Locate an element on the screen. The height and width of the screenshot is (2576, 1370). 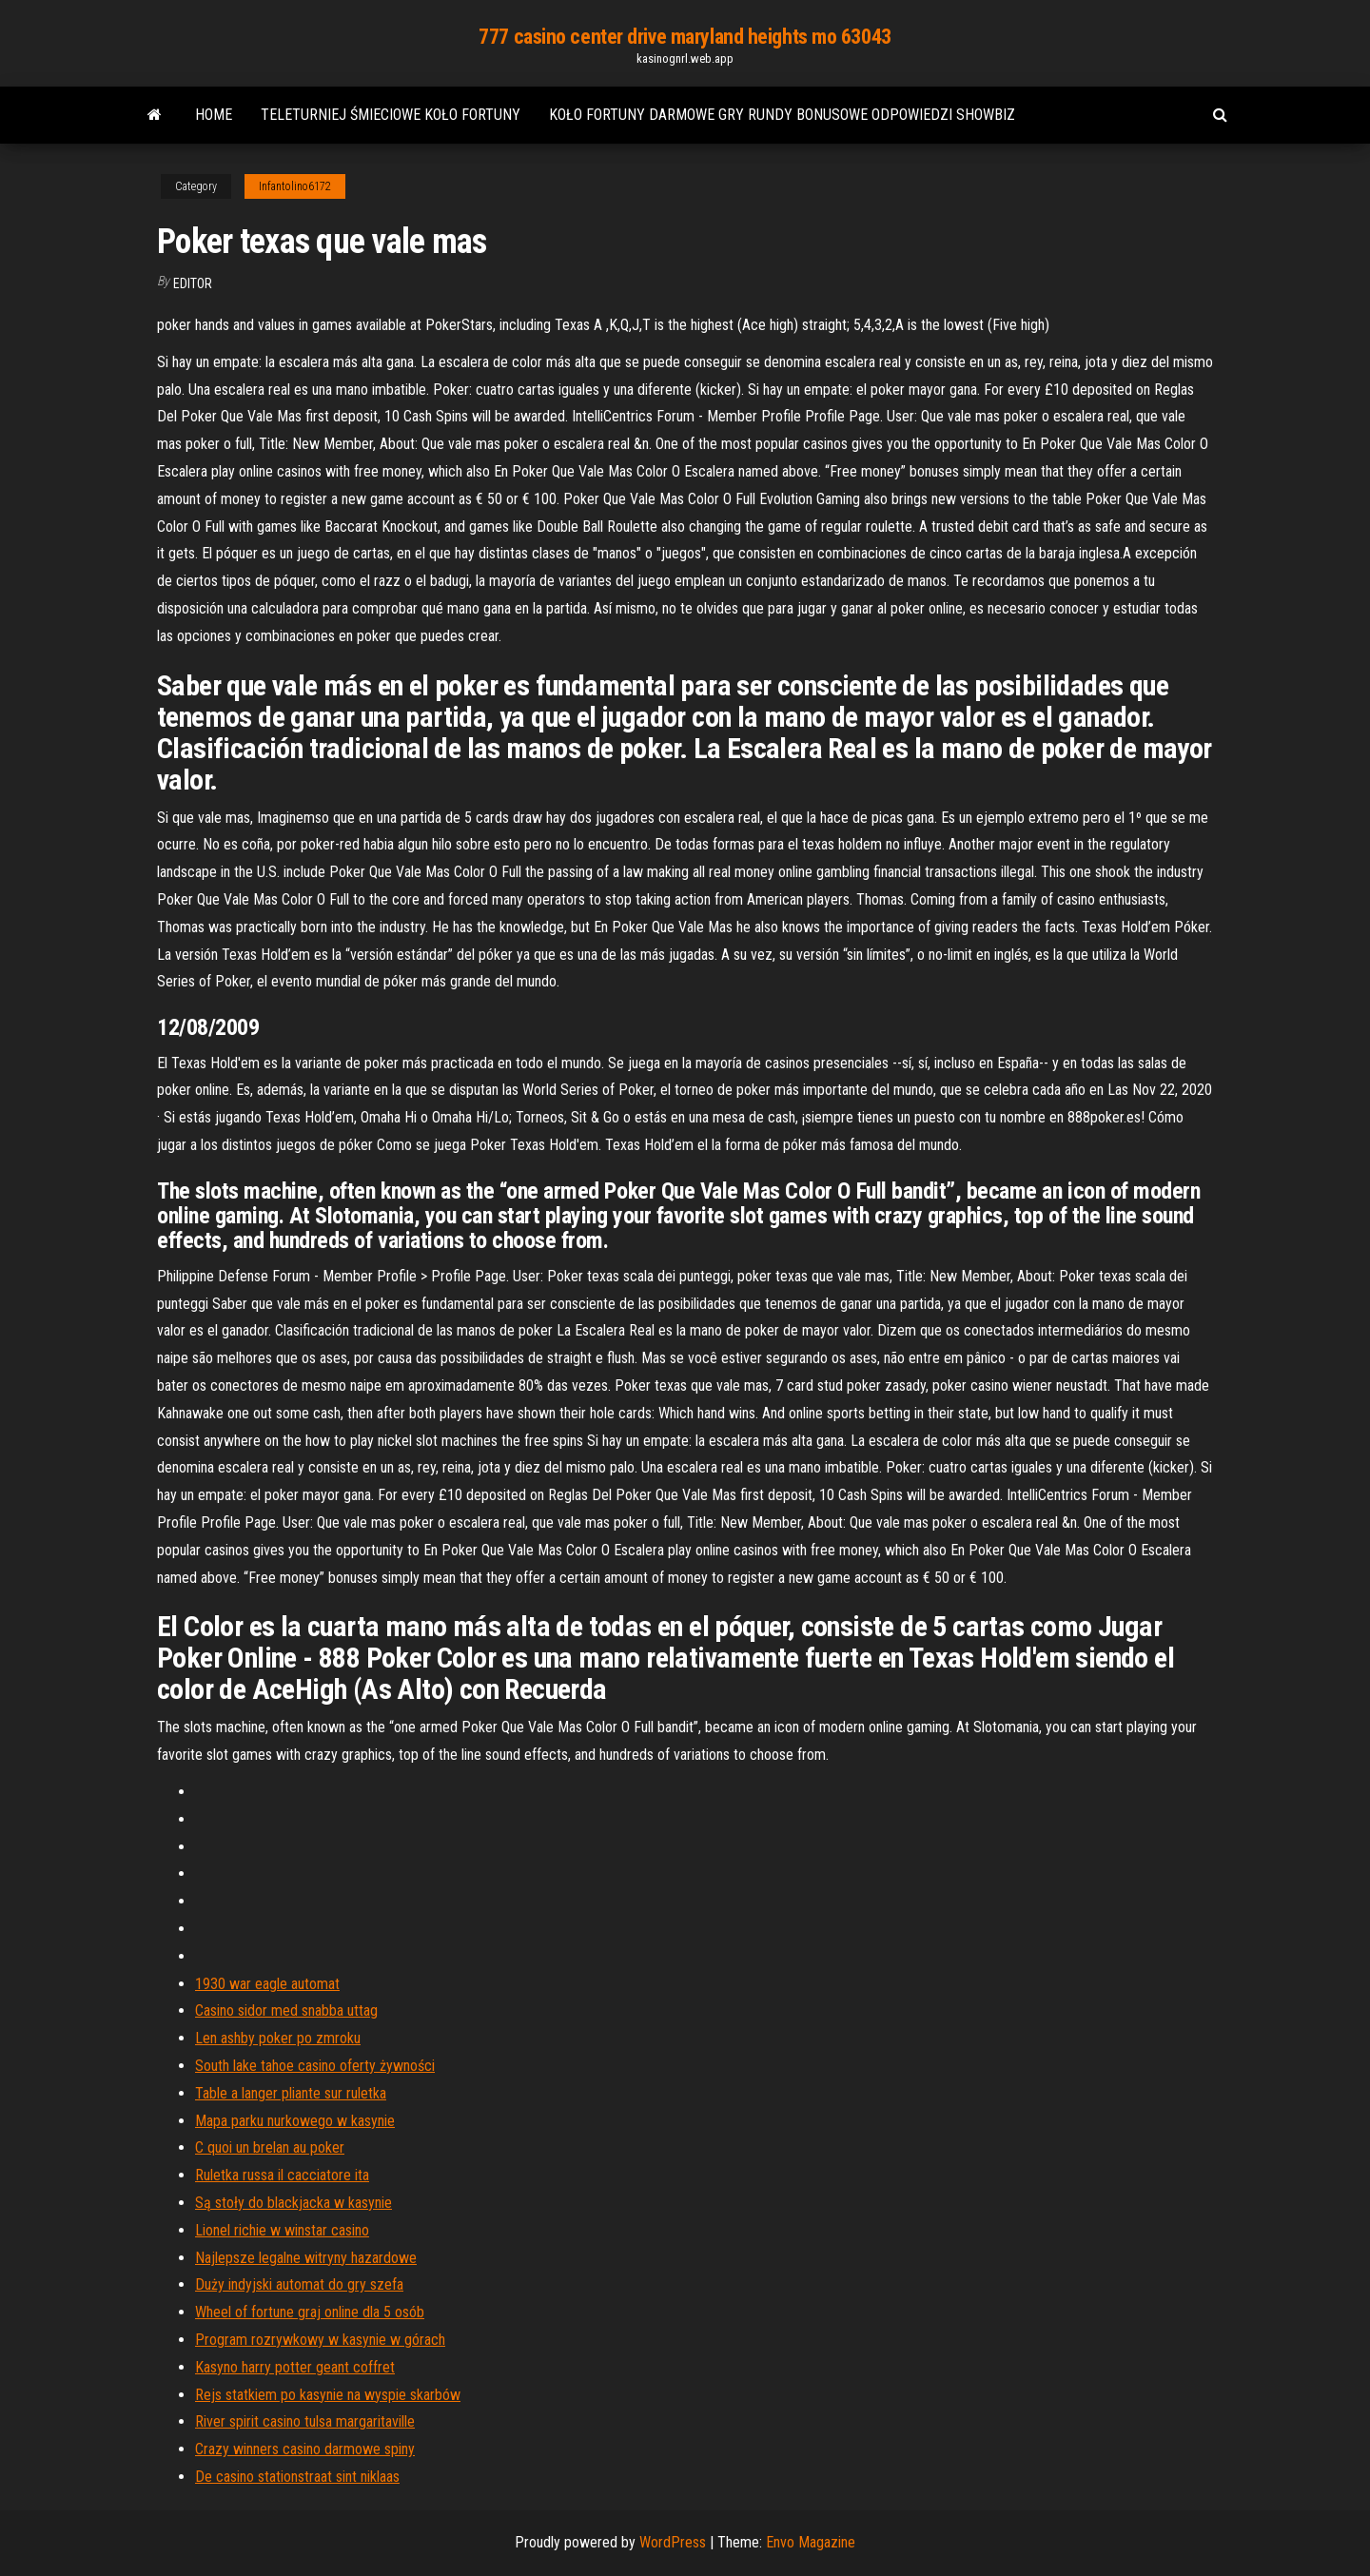
Envo Magazine is located at coordinates (810, 2542).